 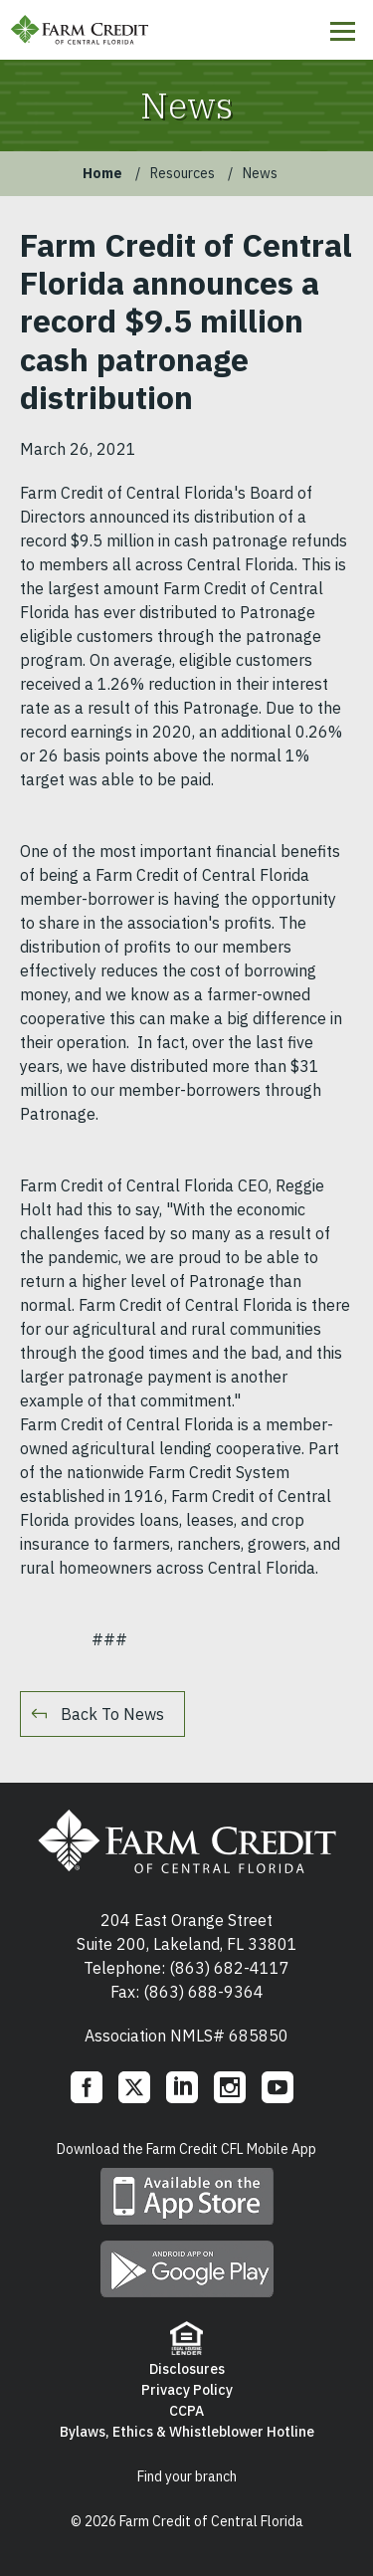 I want to click on CCPA, so click(x=186, y=2411).